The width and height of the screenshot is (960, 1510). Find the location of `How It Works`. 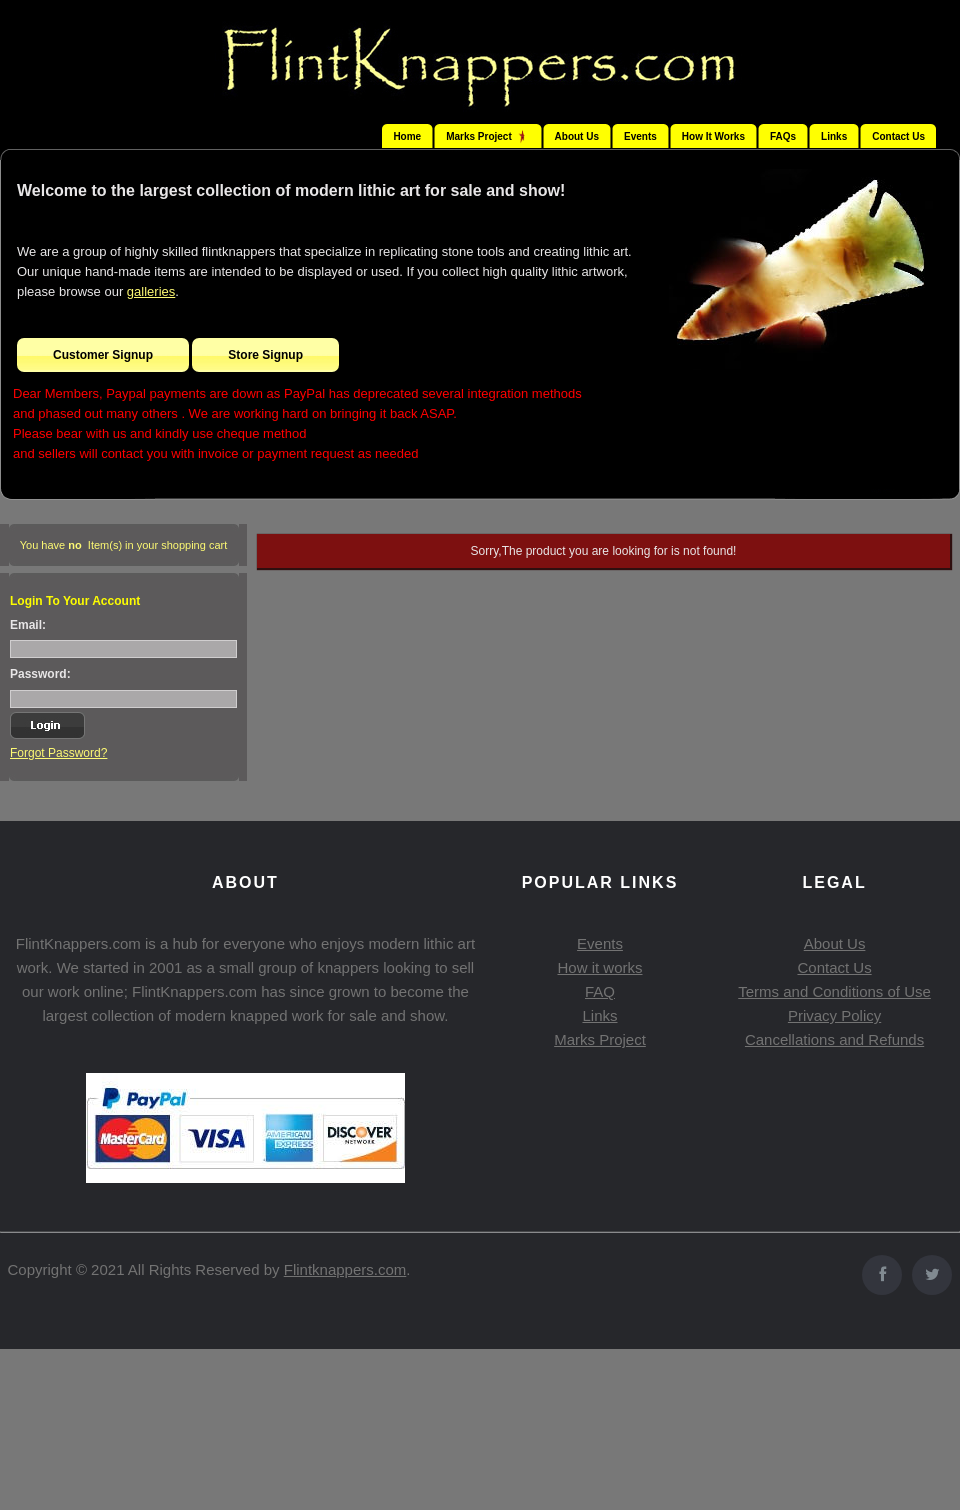

How It Works is located at coordinates (713, 136).